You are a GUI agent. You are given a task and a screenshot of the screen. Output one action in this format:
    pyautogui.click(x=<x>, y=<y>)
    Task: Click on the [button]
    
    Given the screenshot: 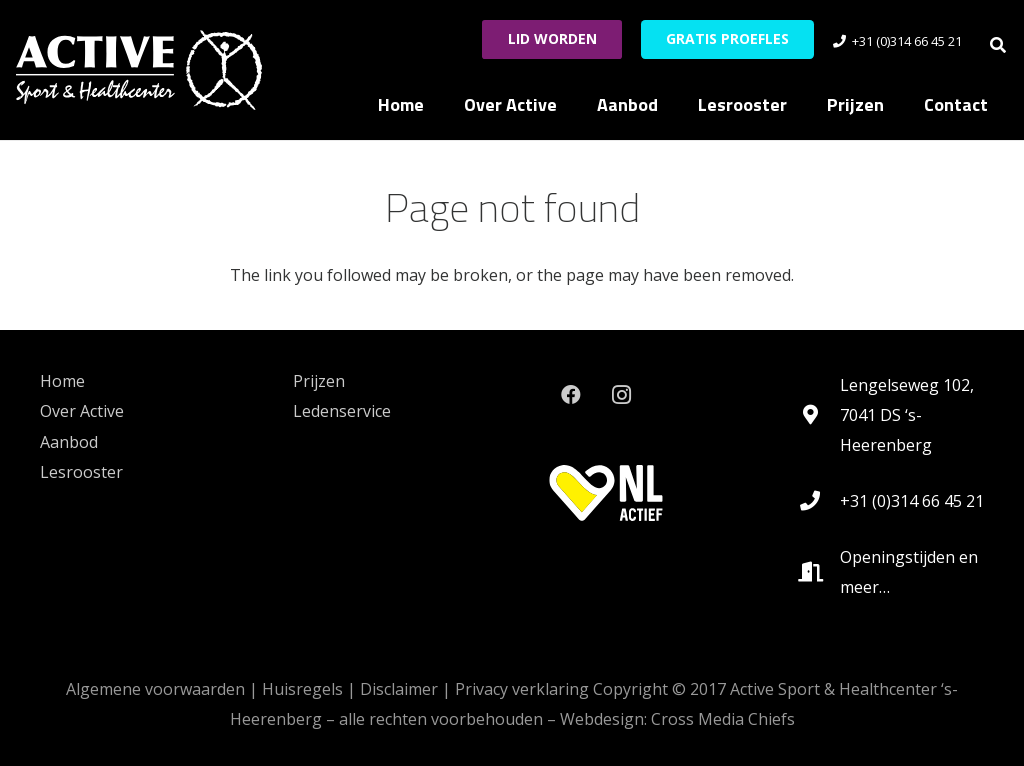 What is the action you would take?
    pyautogui.click(x=998, y=45)
    